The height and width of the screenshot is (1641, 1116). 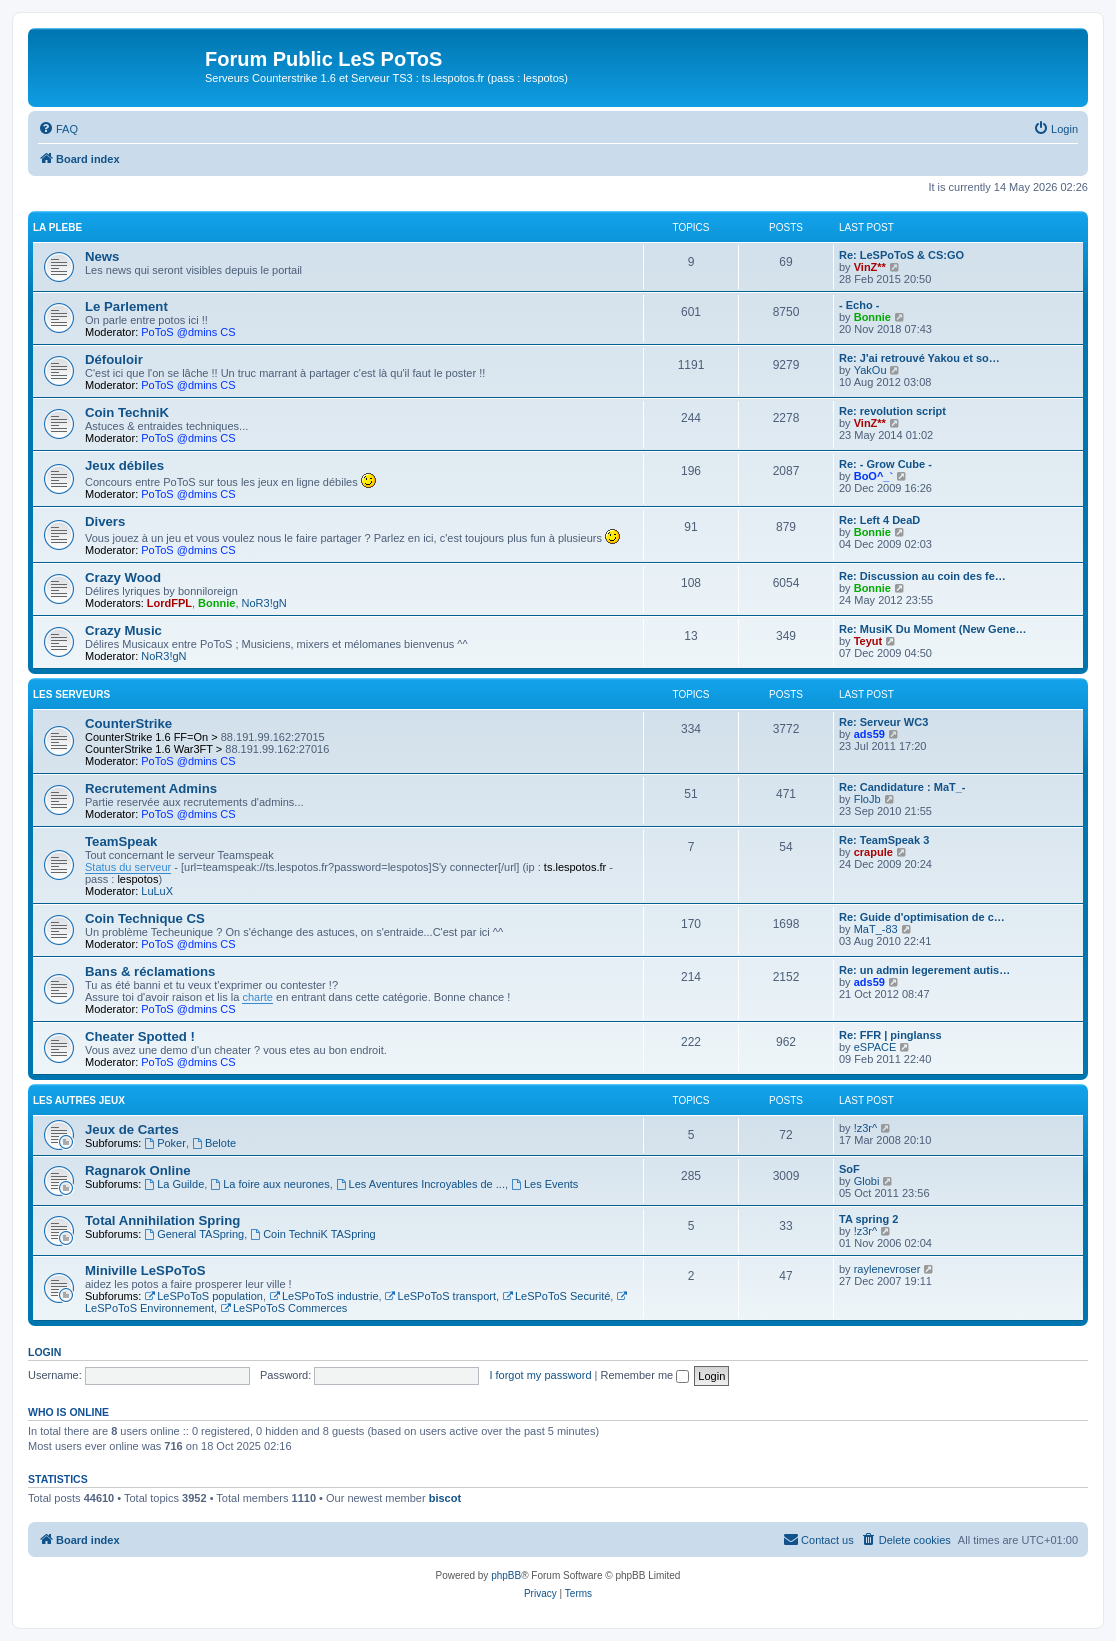 I want to click on crapule, so click(x=873, y=852).